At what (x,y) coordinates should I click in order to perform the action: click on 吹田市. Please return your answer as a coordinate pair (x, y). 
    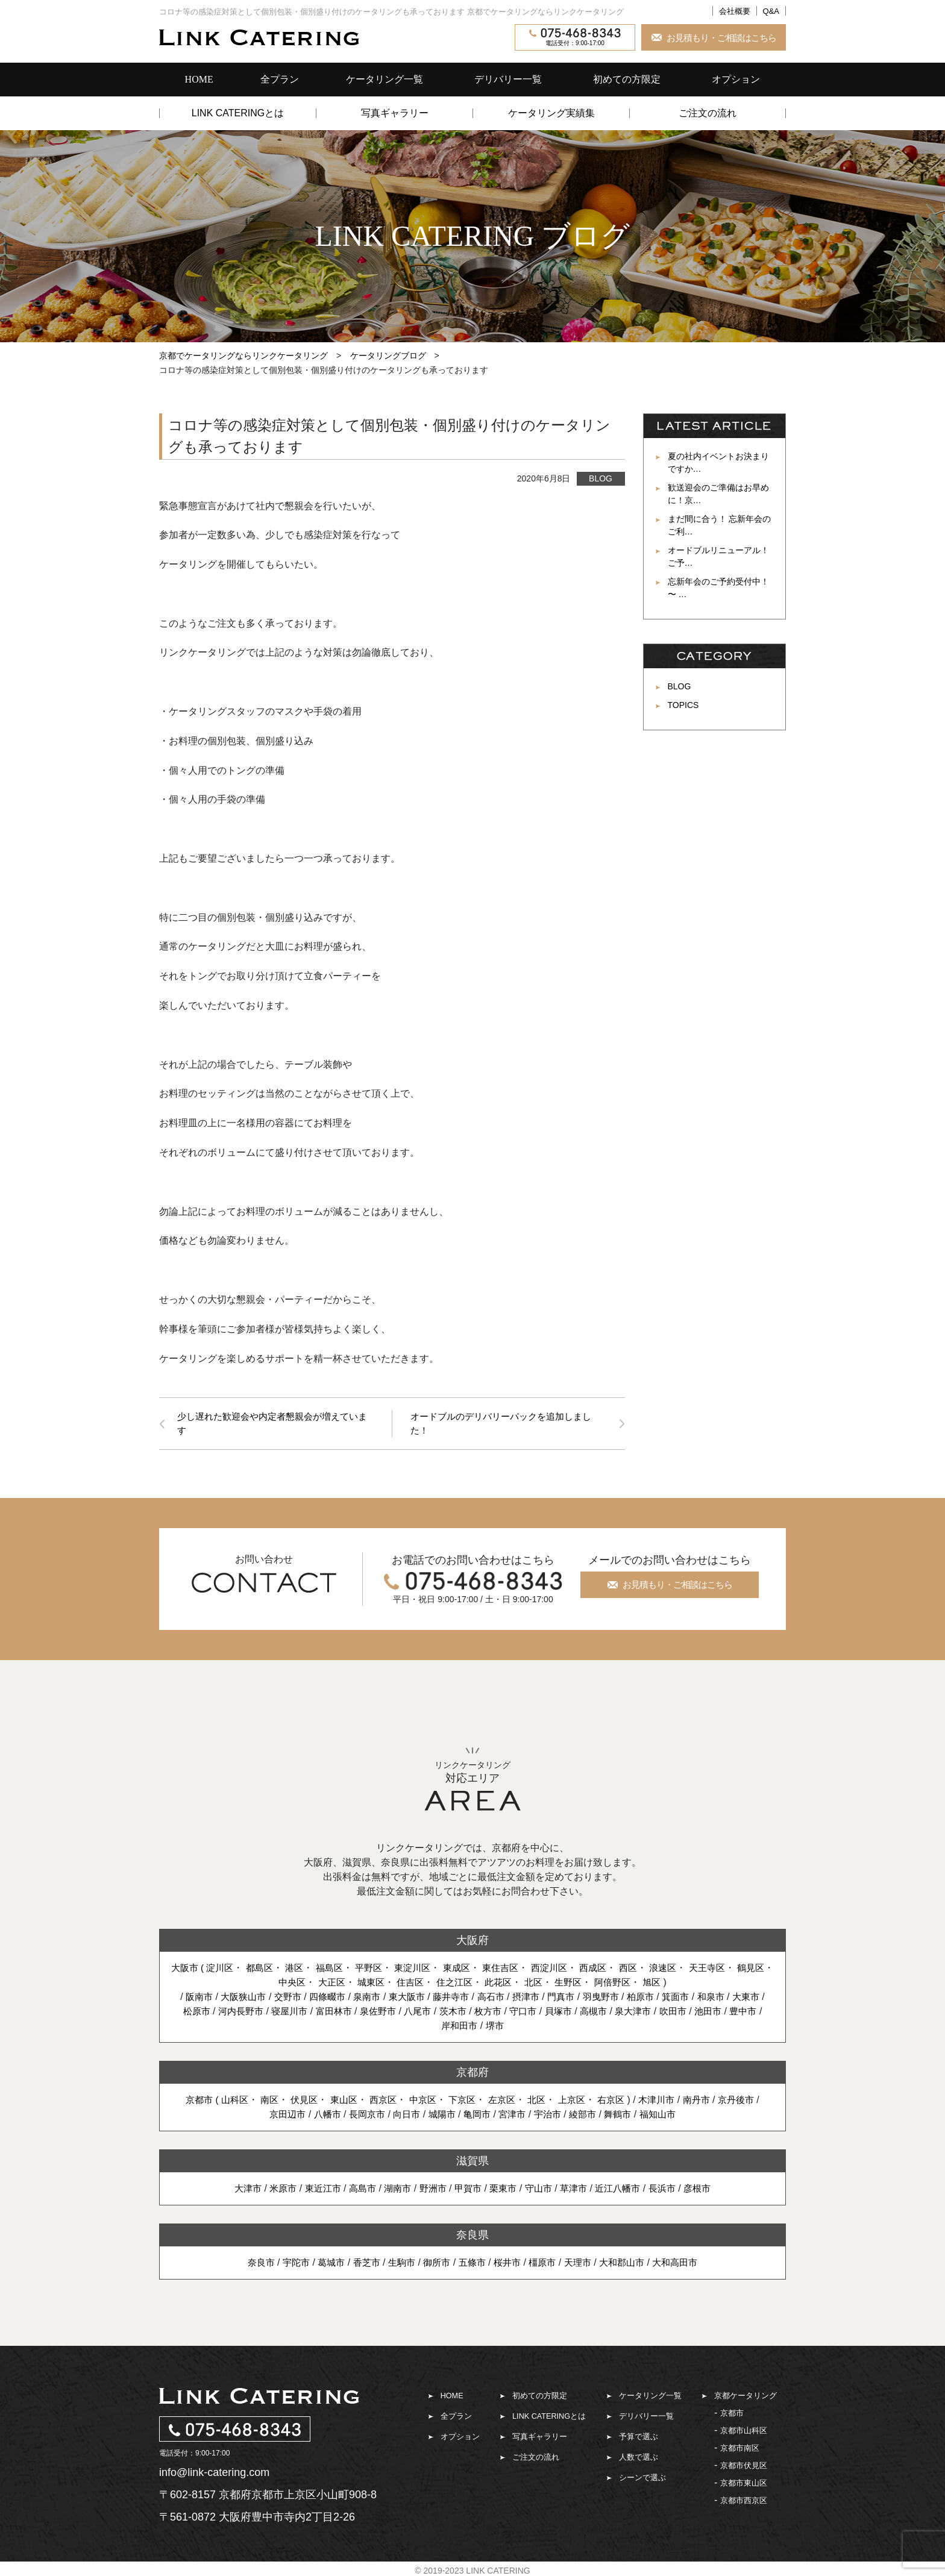
    Looking at the image, I should click on (723, 2013).